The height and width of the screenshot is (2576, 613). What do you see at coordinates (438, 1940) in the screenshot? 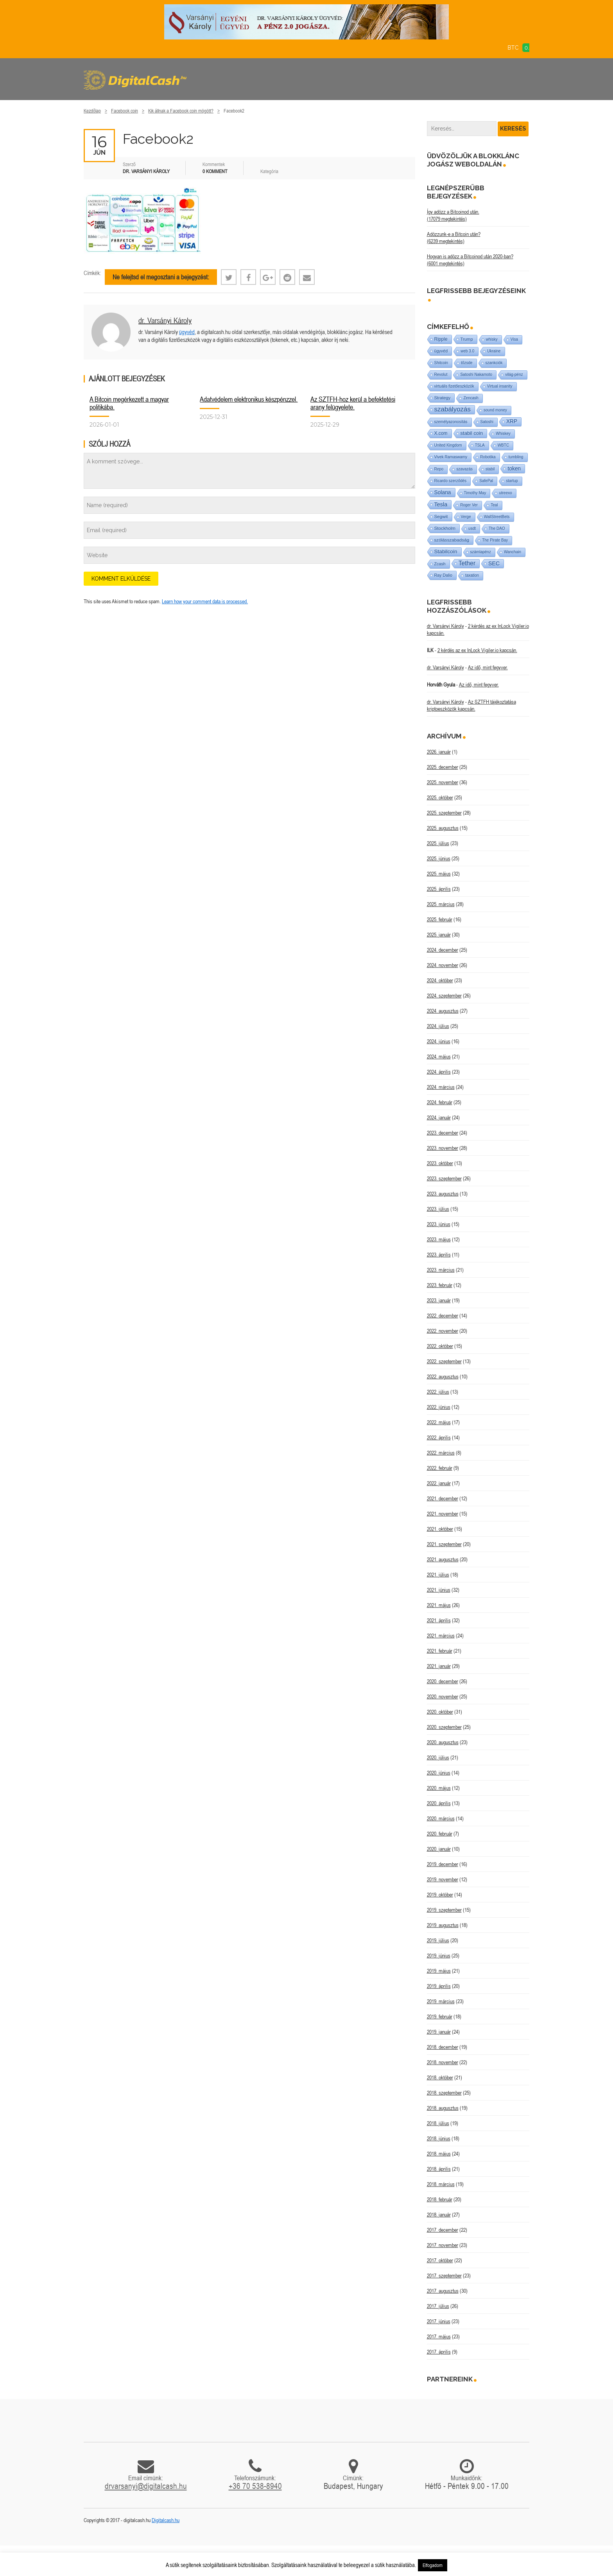
I see `2019. július` at bounding box center [438, 1940].